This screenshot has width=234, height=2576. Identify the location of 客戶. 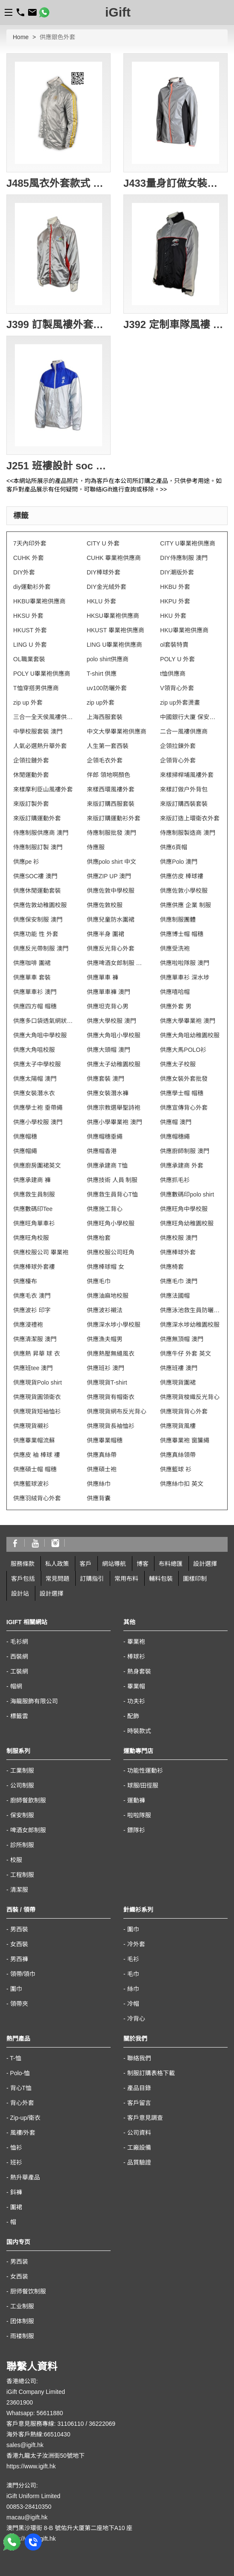
(85, 1563).